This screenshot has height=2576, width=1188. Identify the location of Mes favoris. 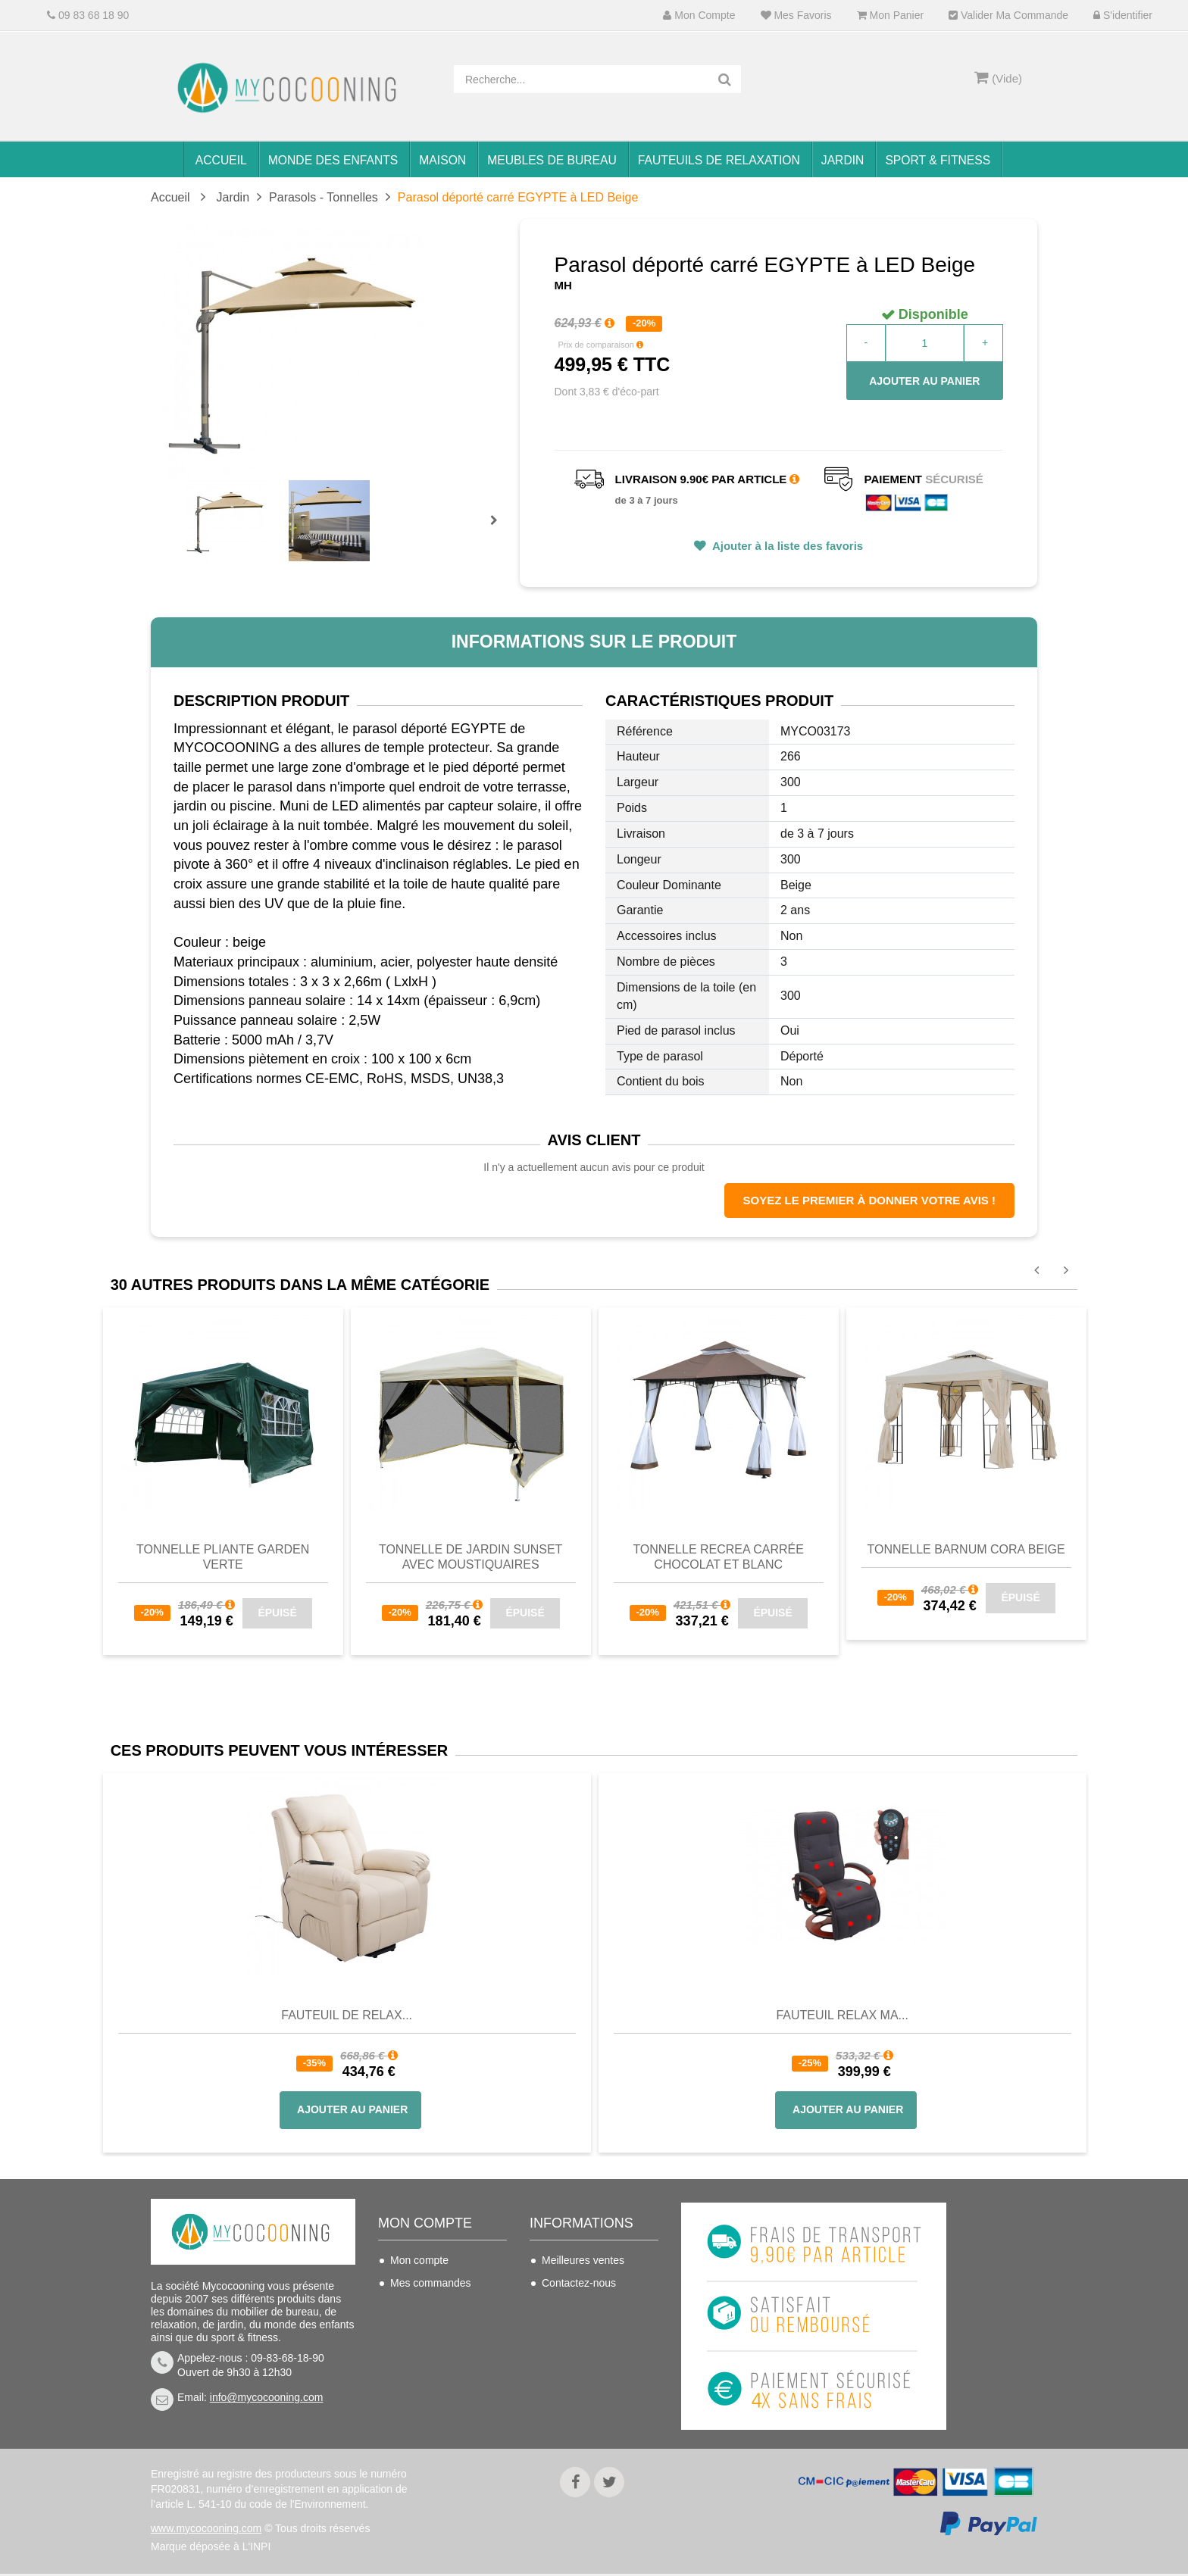
(796, 15).